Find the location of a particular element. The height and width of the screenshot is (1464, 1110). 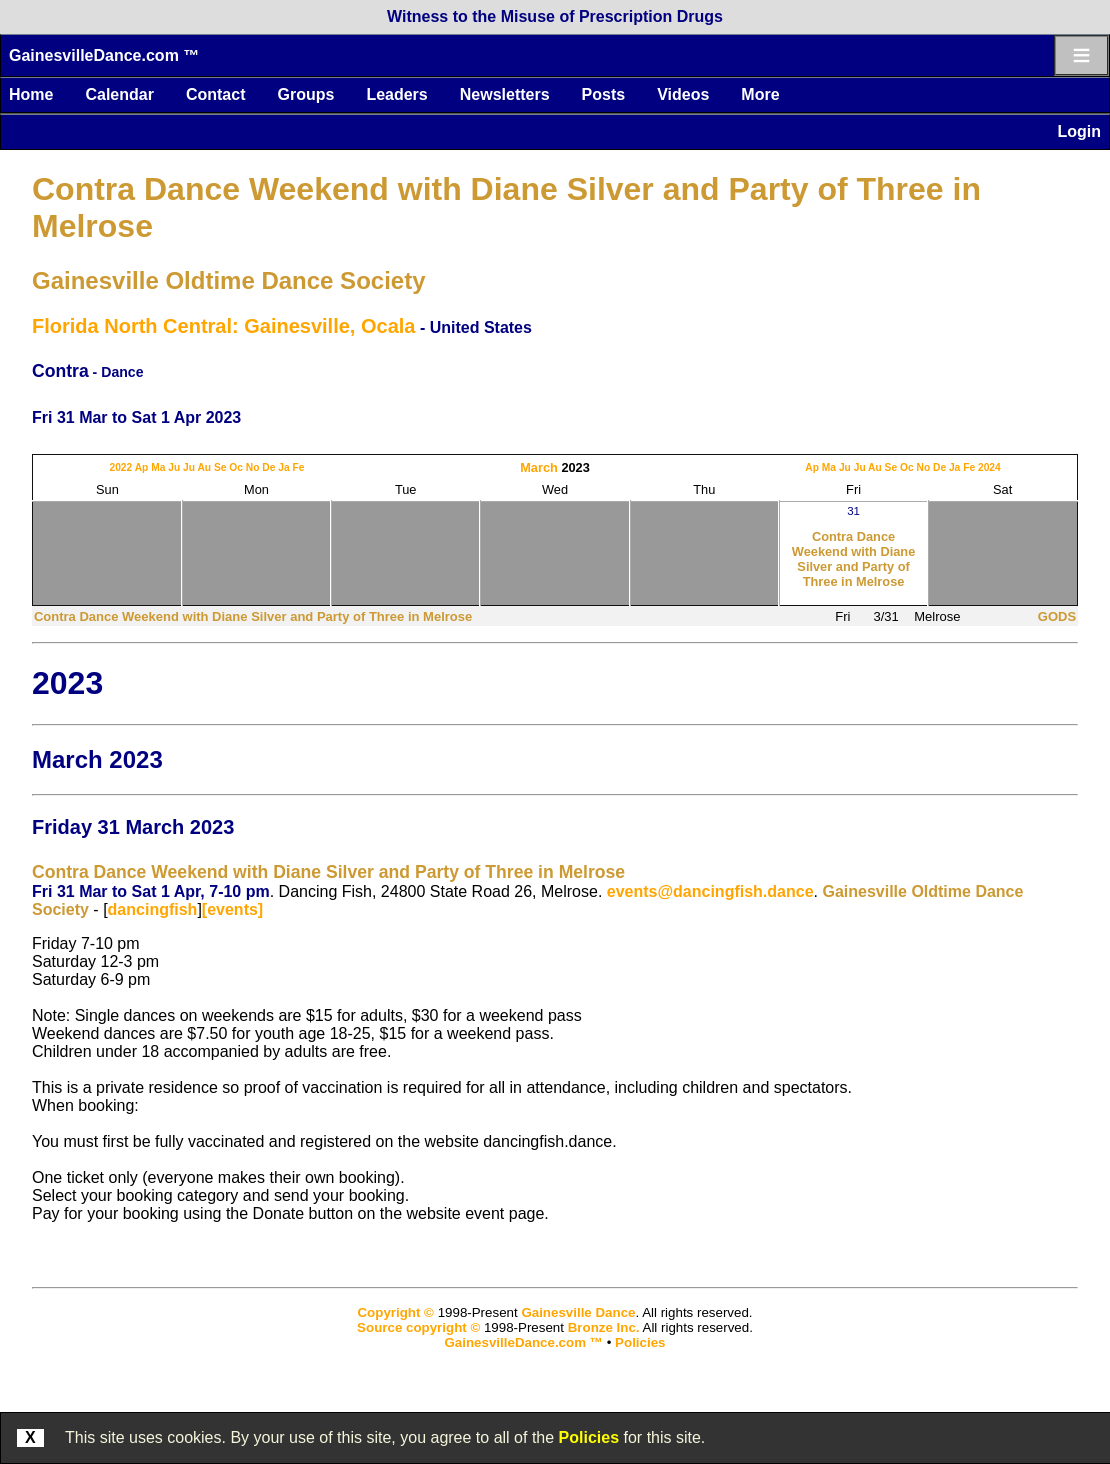

2024 is located at coordinates (989, 467).